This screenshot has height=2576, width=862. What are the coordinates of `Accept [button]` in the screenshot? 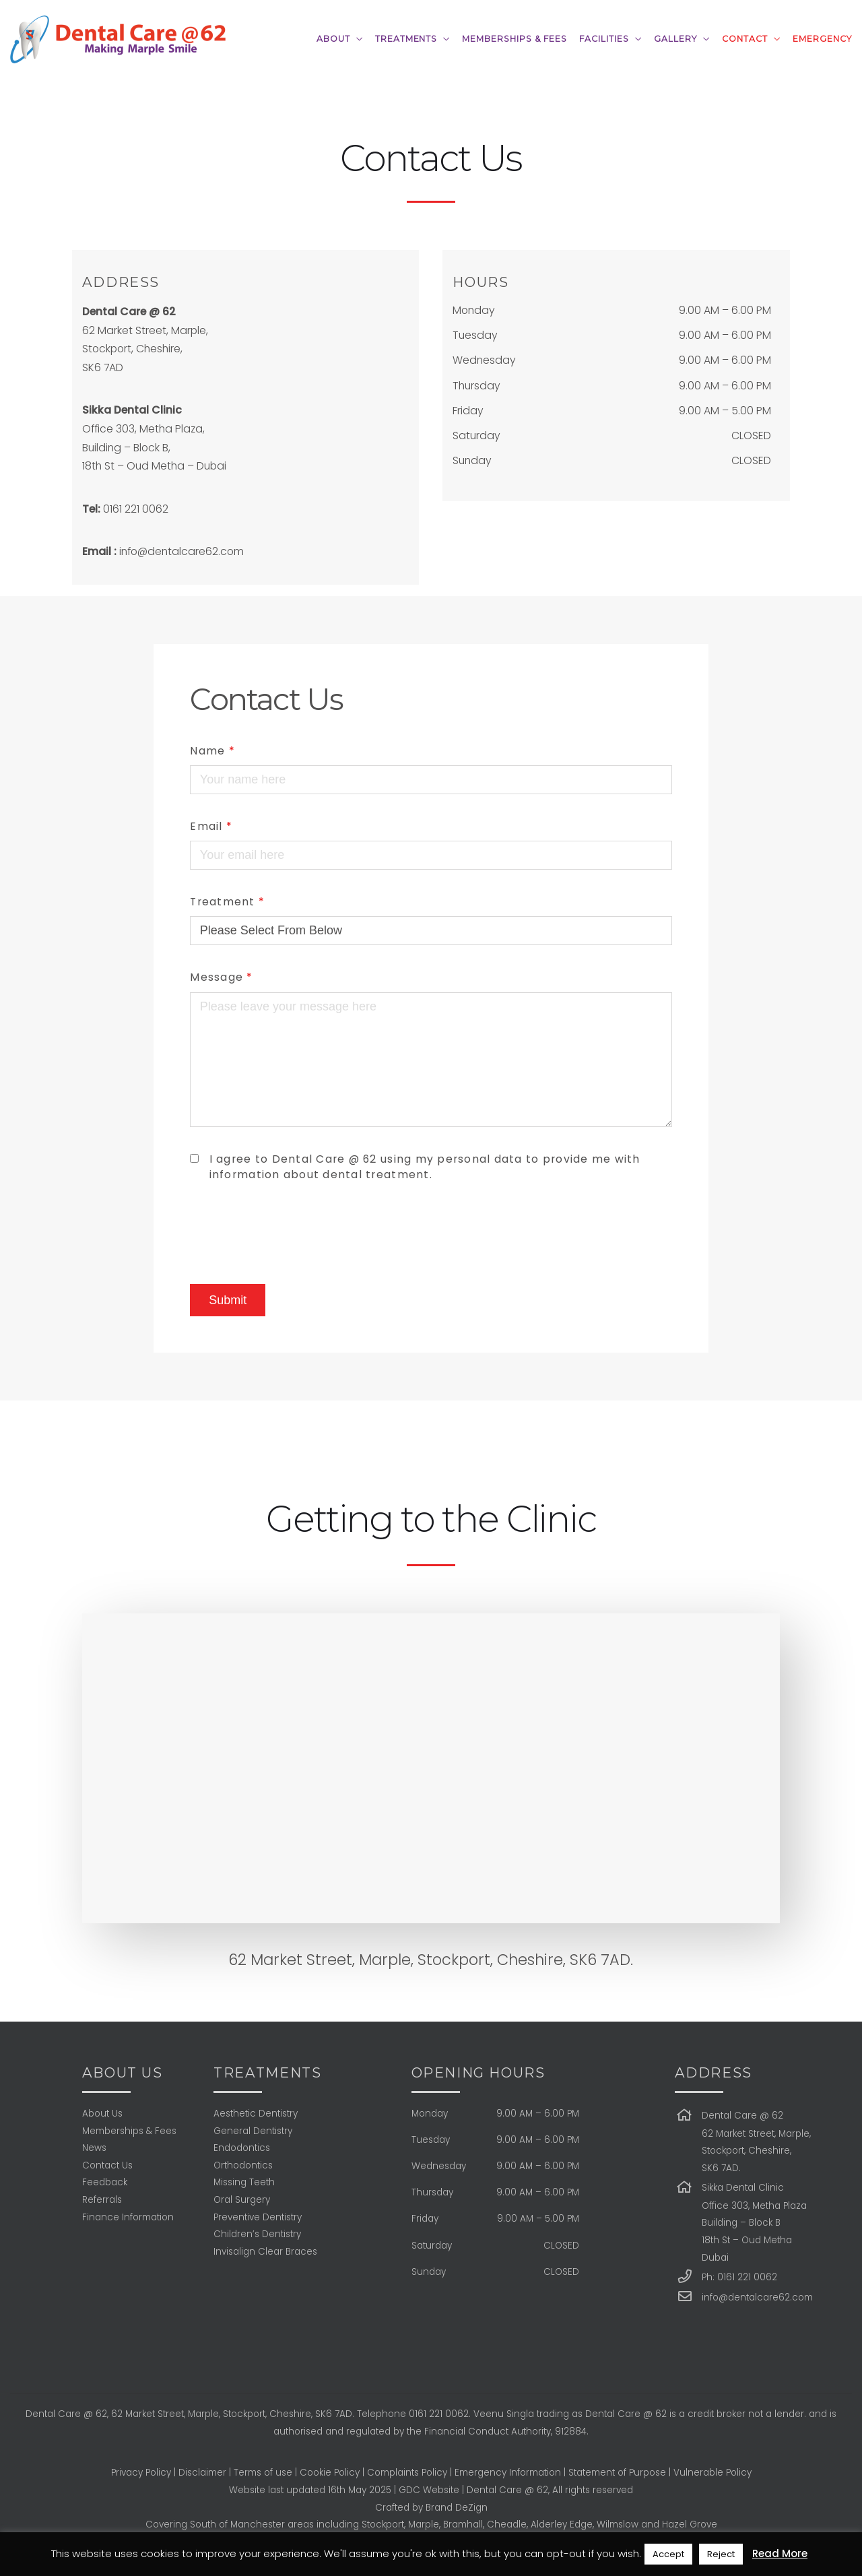 It's located at (668, 2554).